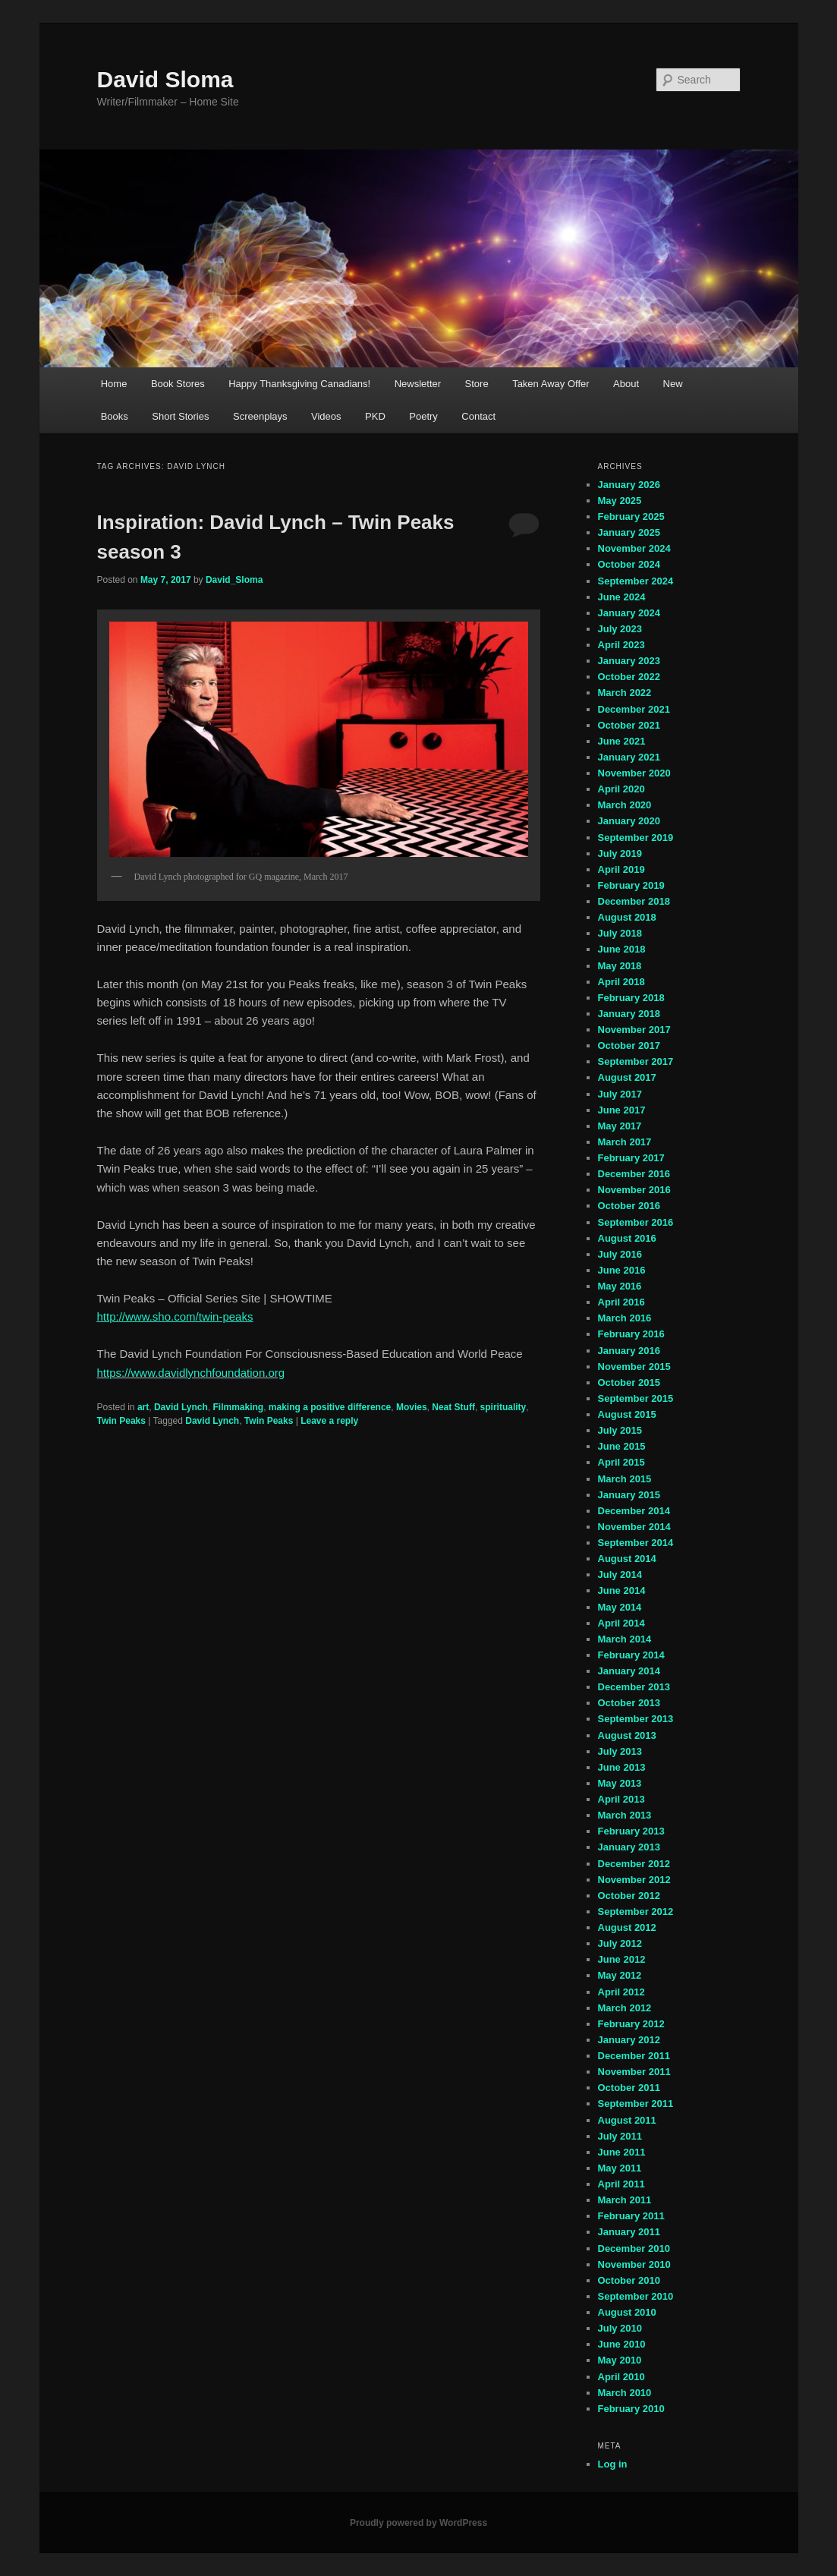 The width and height of the screenshot is (837, 2576). I want to click on February 2011, so click(631, 2216).